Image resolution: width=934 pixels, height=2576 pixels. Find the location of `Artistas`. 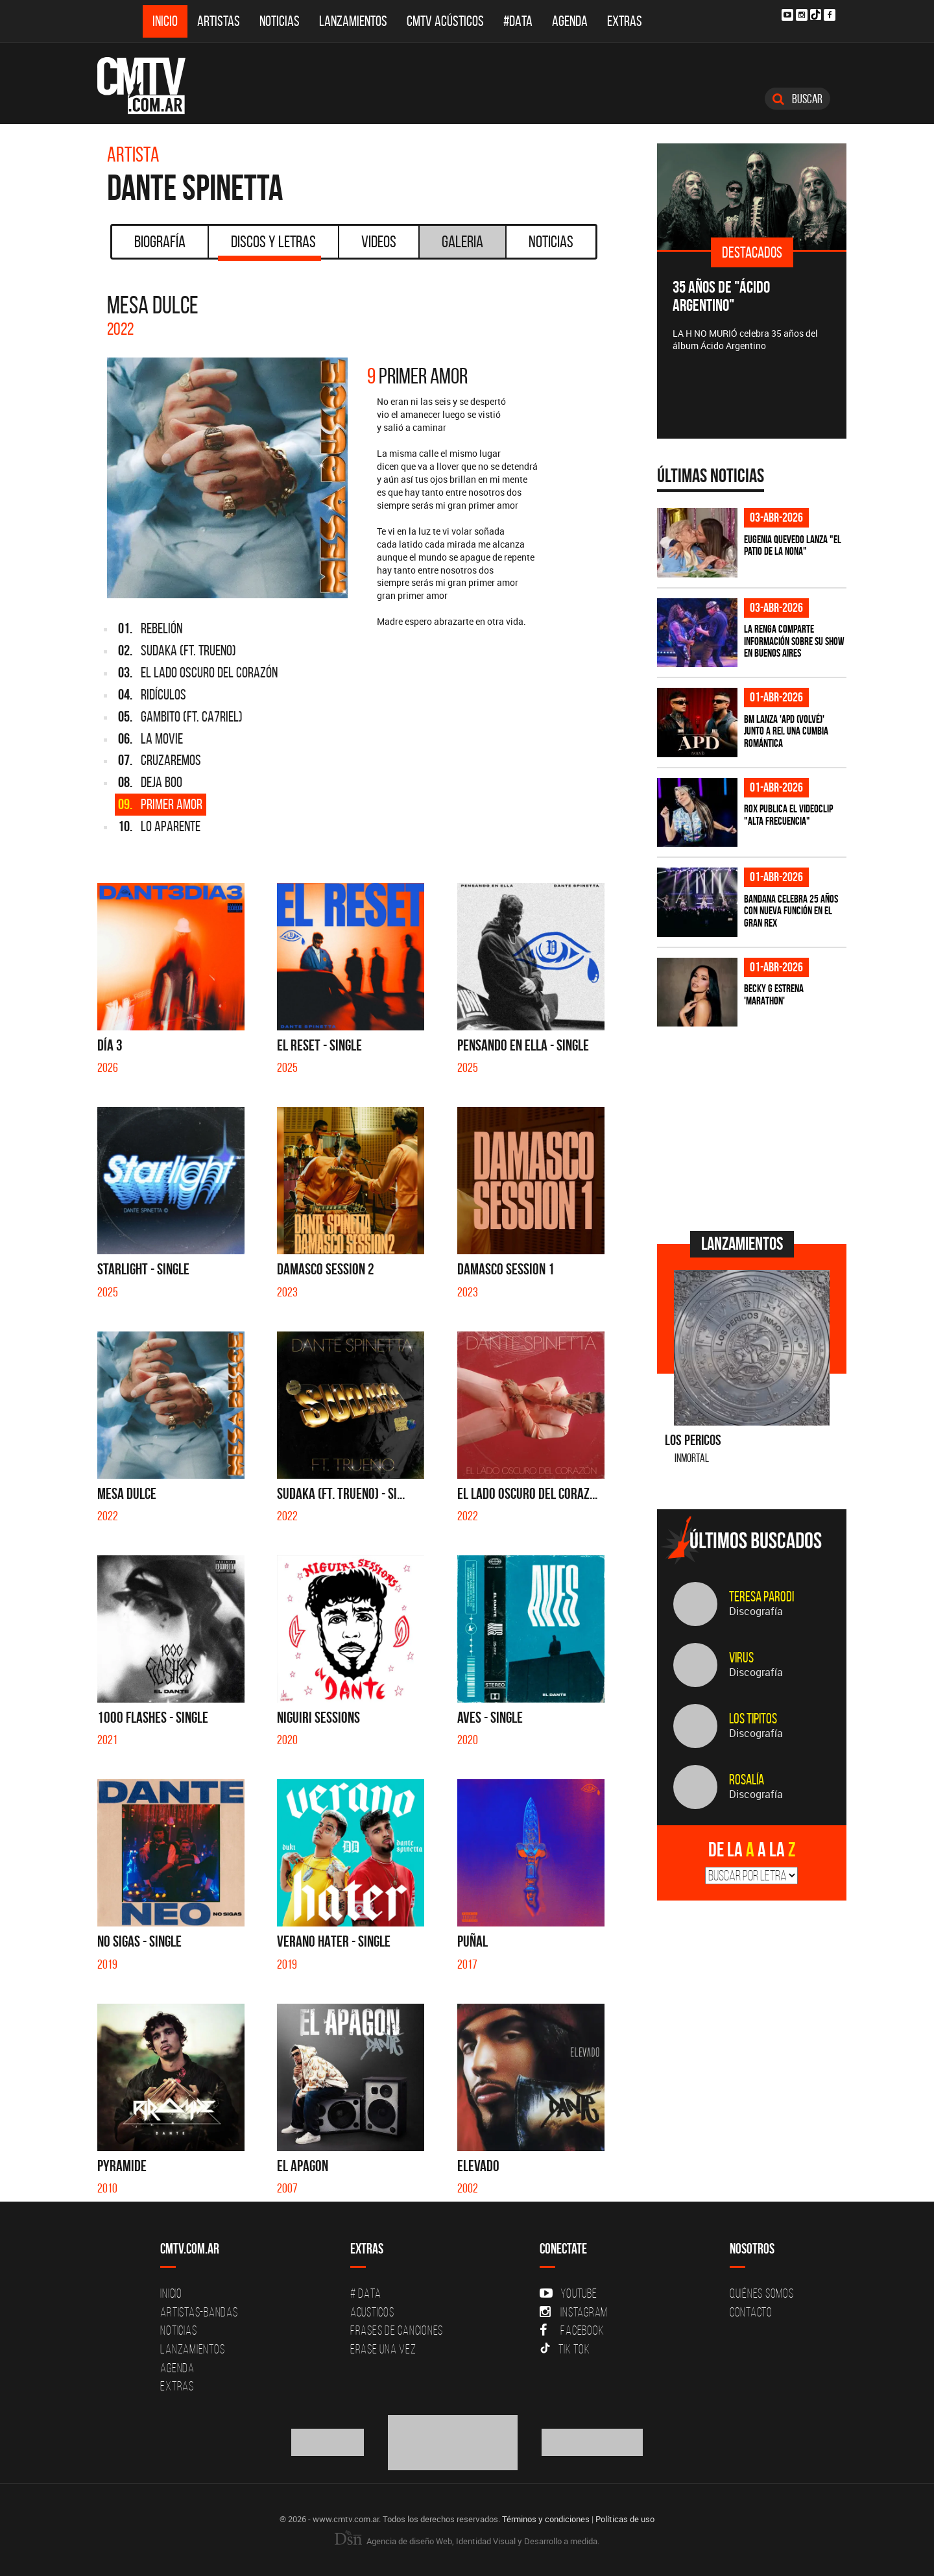

Artistas is located at coordinates (218, 21).